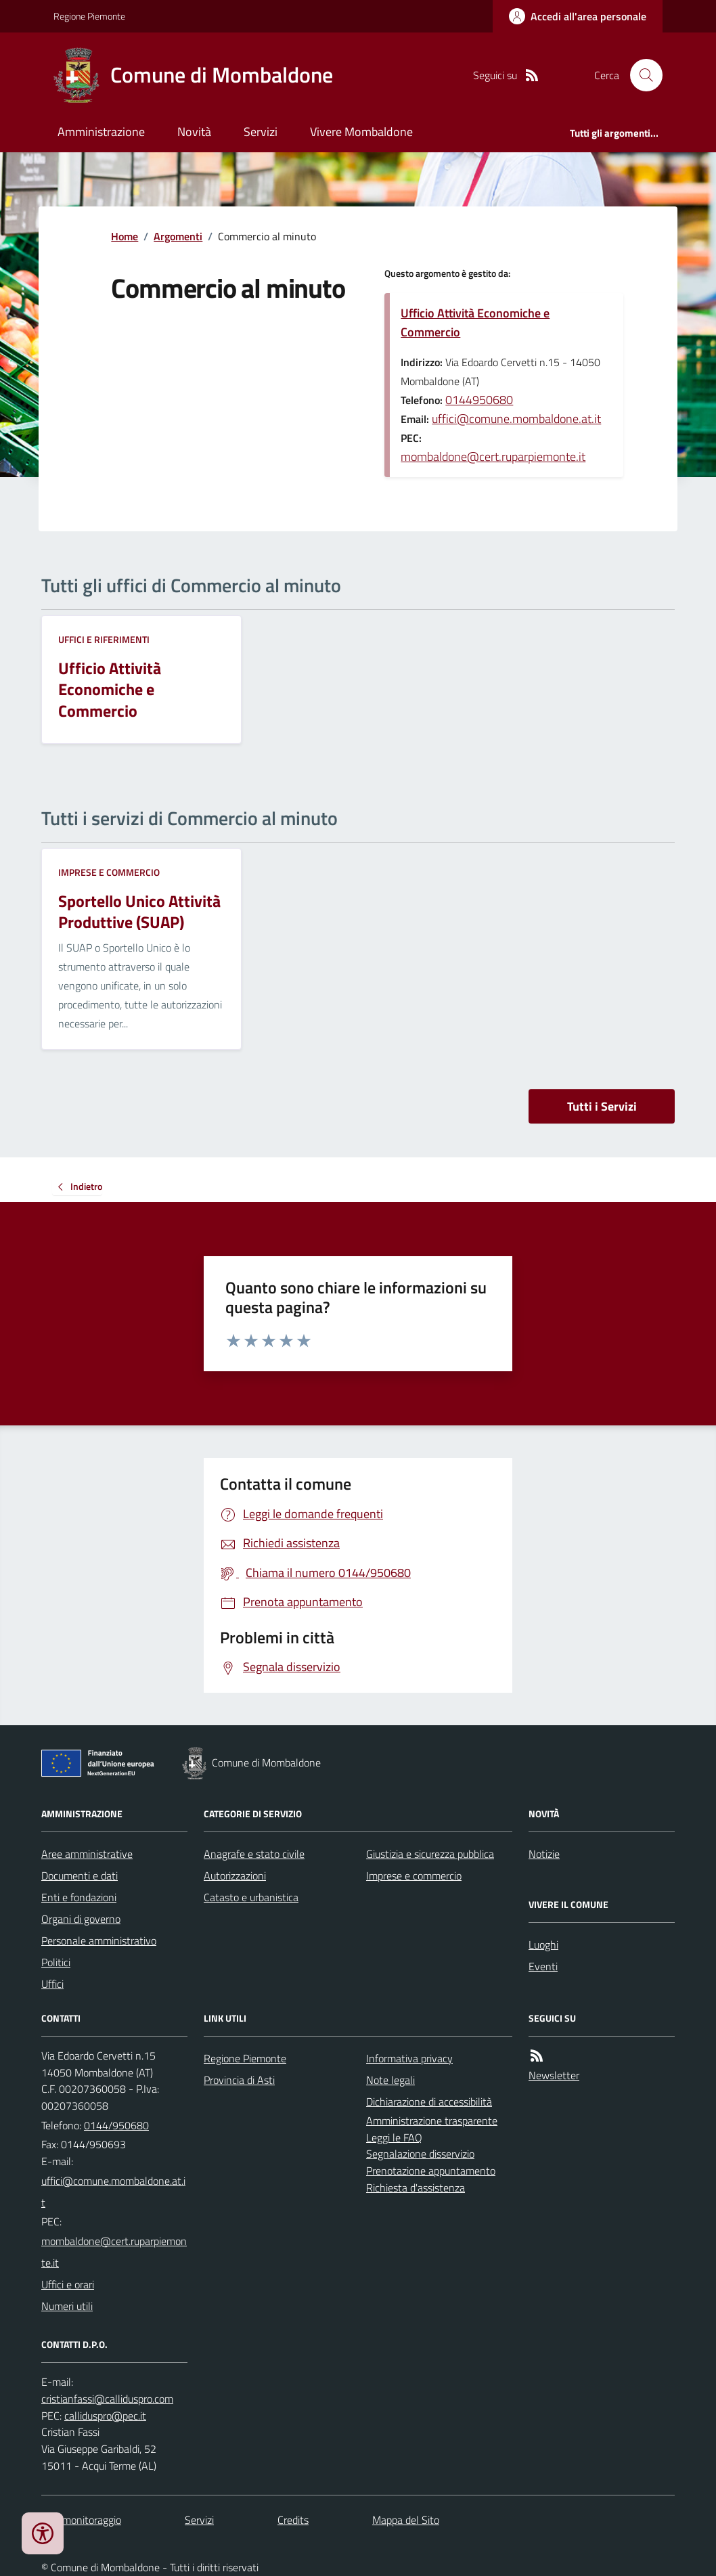 The image size is (716, 2576). I want to click on Newsletter, so click(554, 2075).